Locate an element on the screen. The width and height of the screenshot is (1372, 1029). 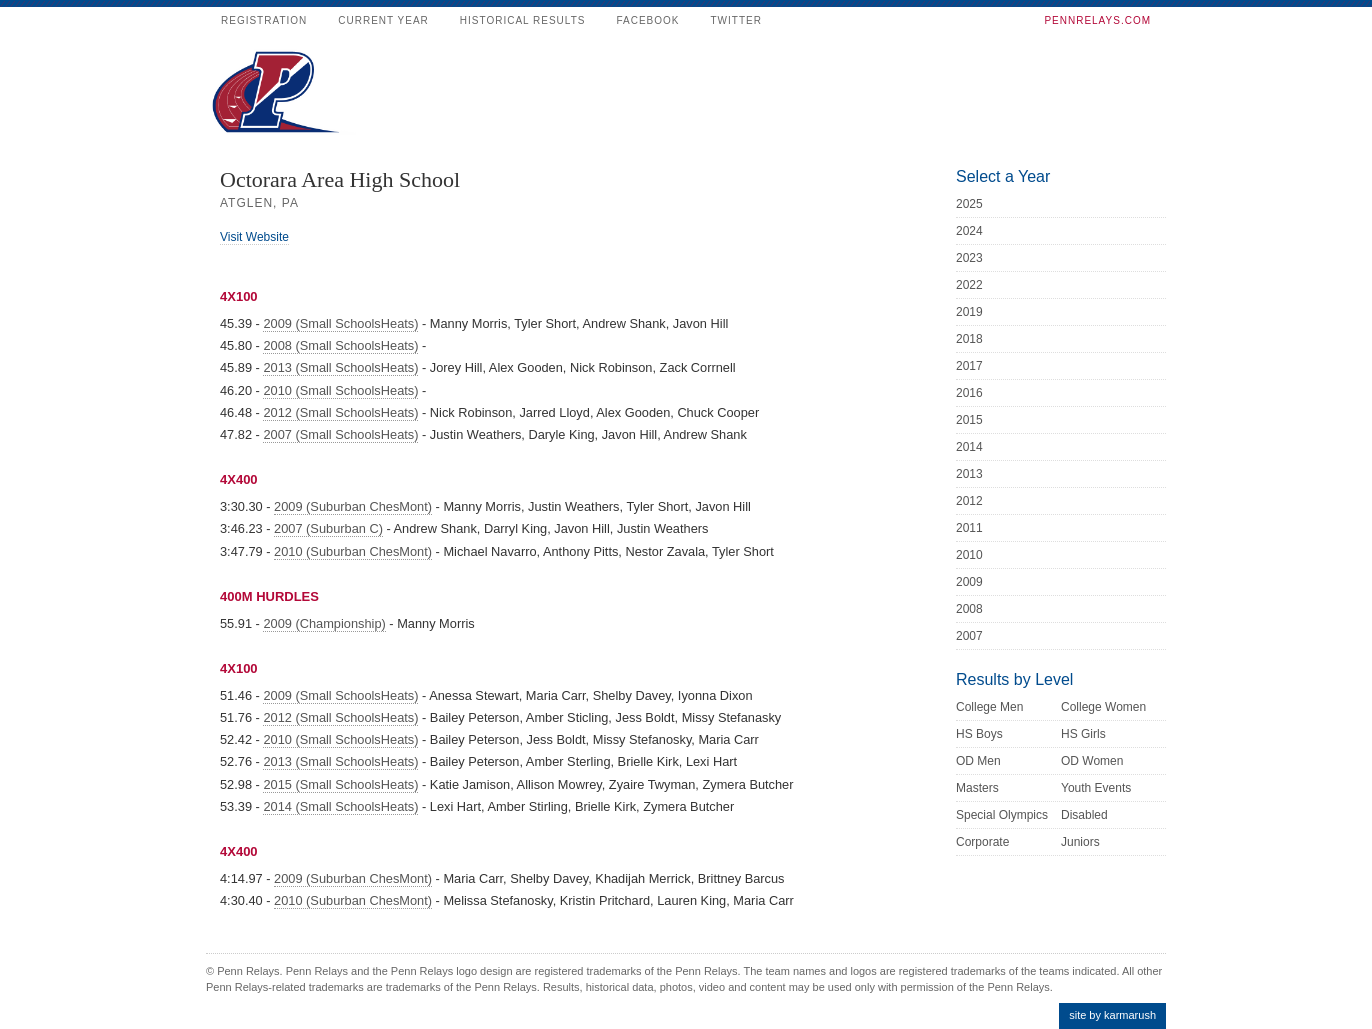
2018 is located at coordinates (969, 339).